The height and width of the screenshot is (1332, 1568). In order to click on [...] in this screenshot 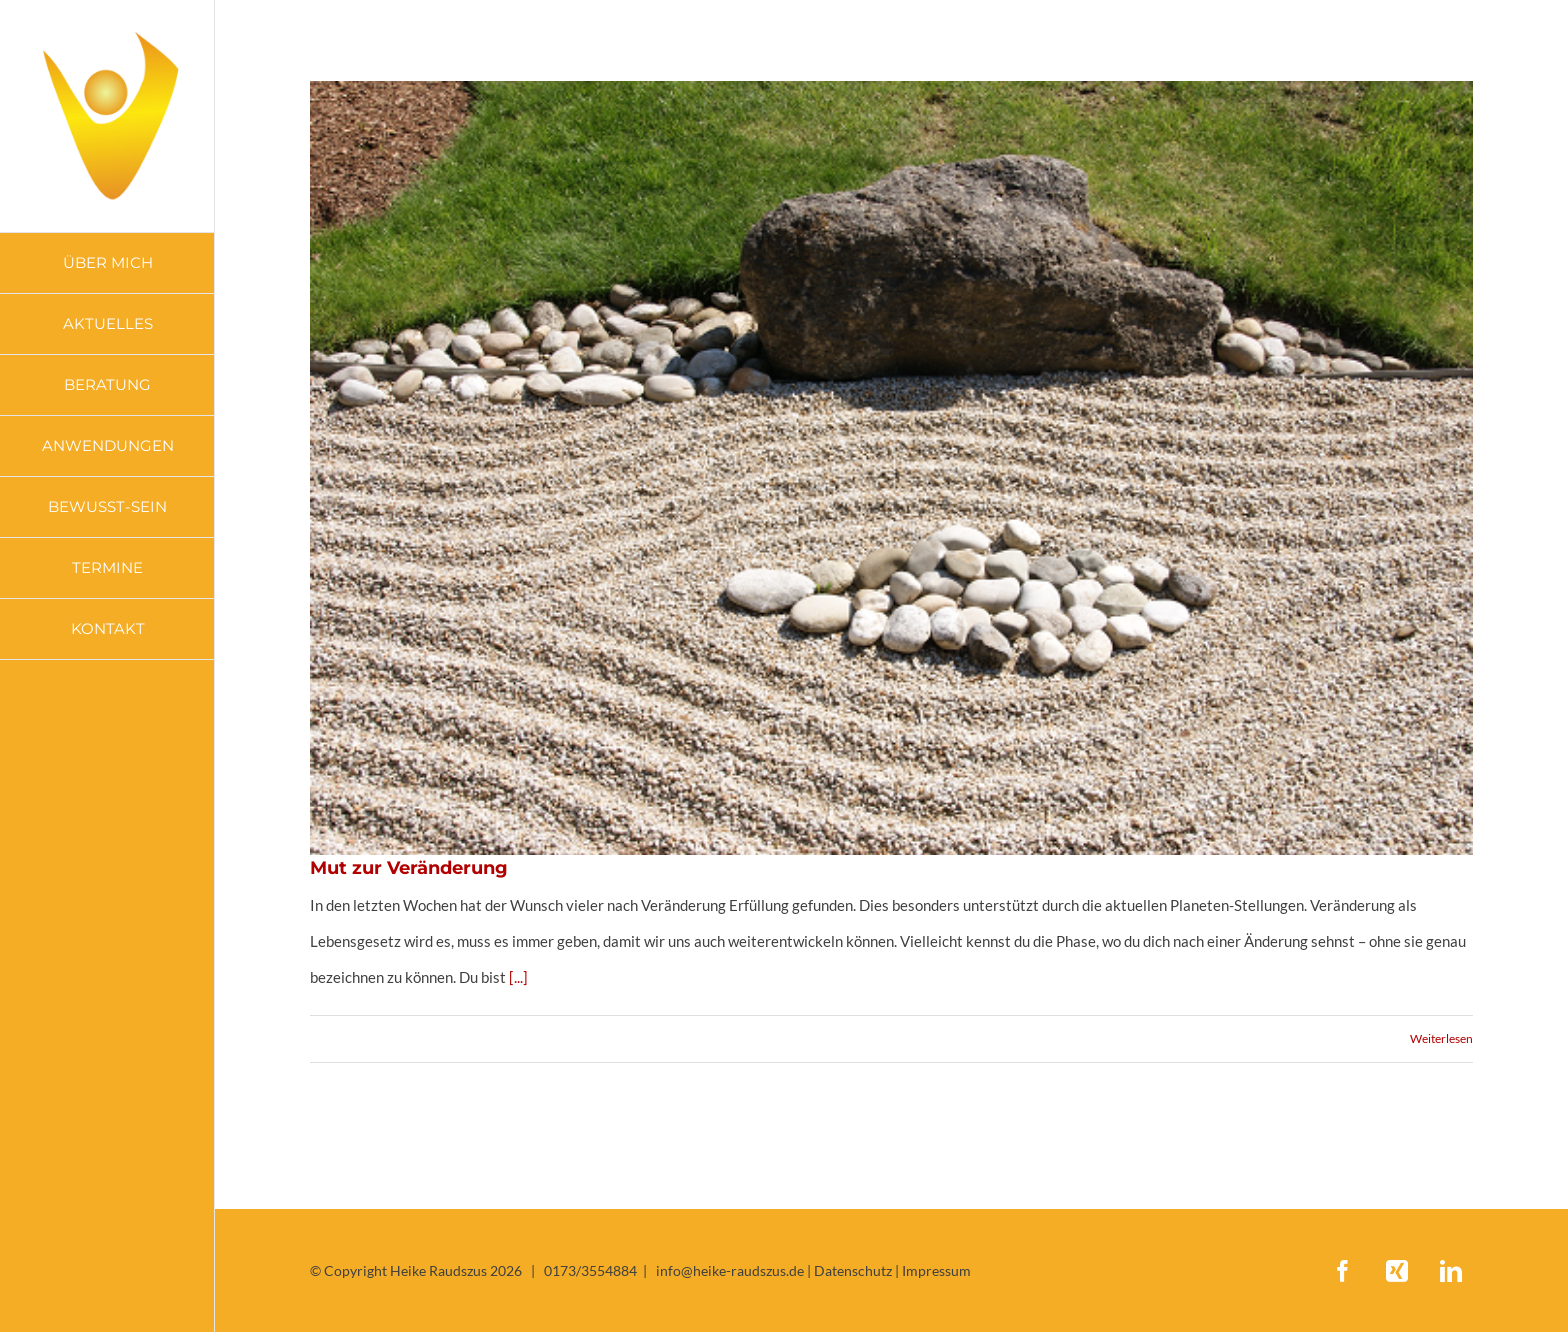, I will do `click(518, 977)`.